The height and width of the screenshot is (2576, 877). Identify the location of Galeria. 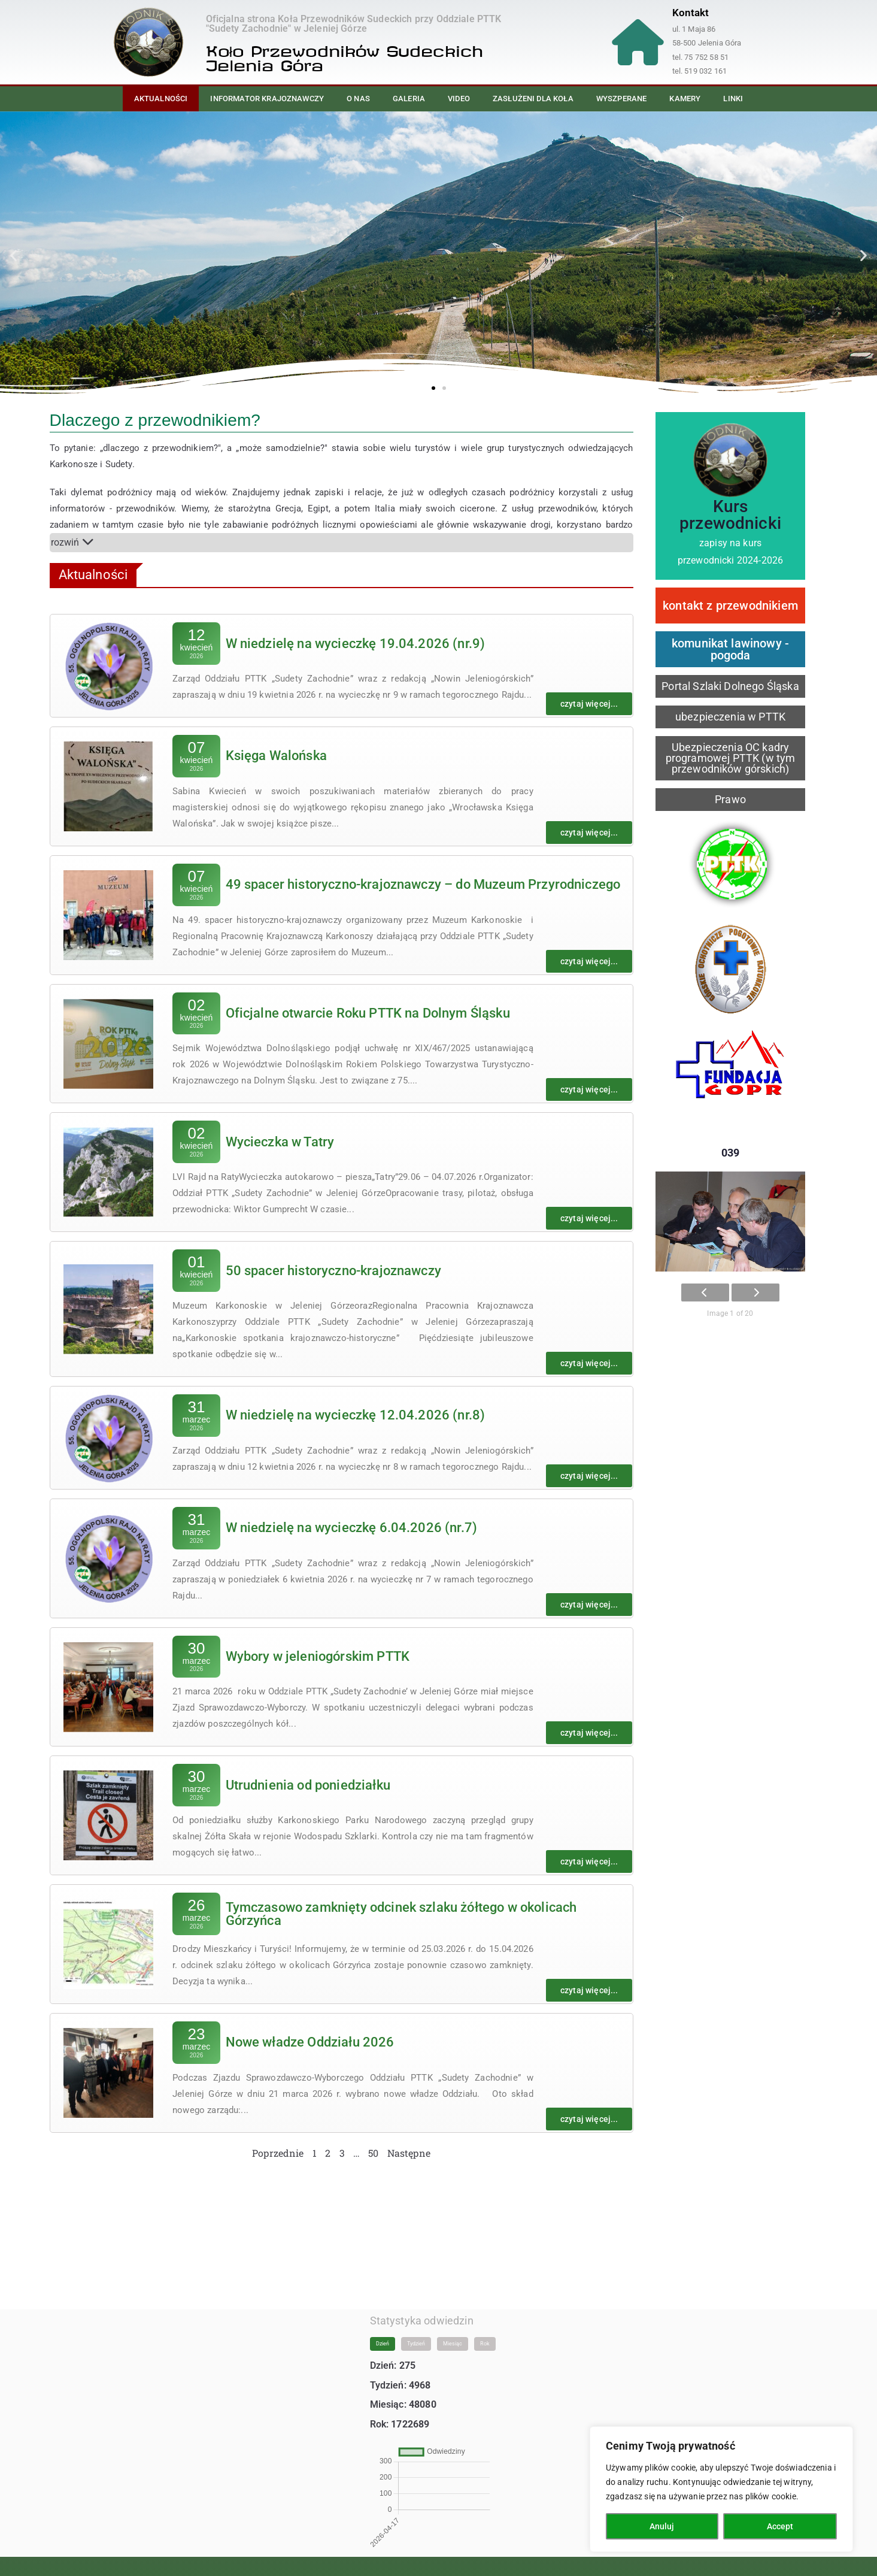
(409, 98).